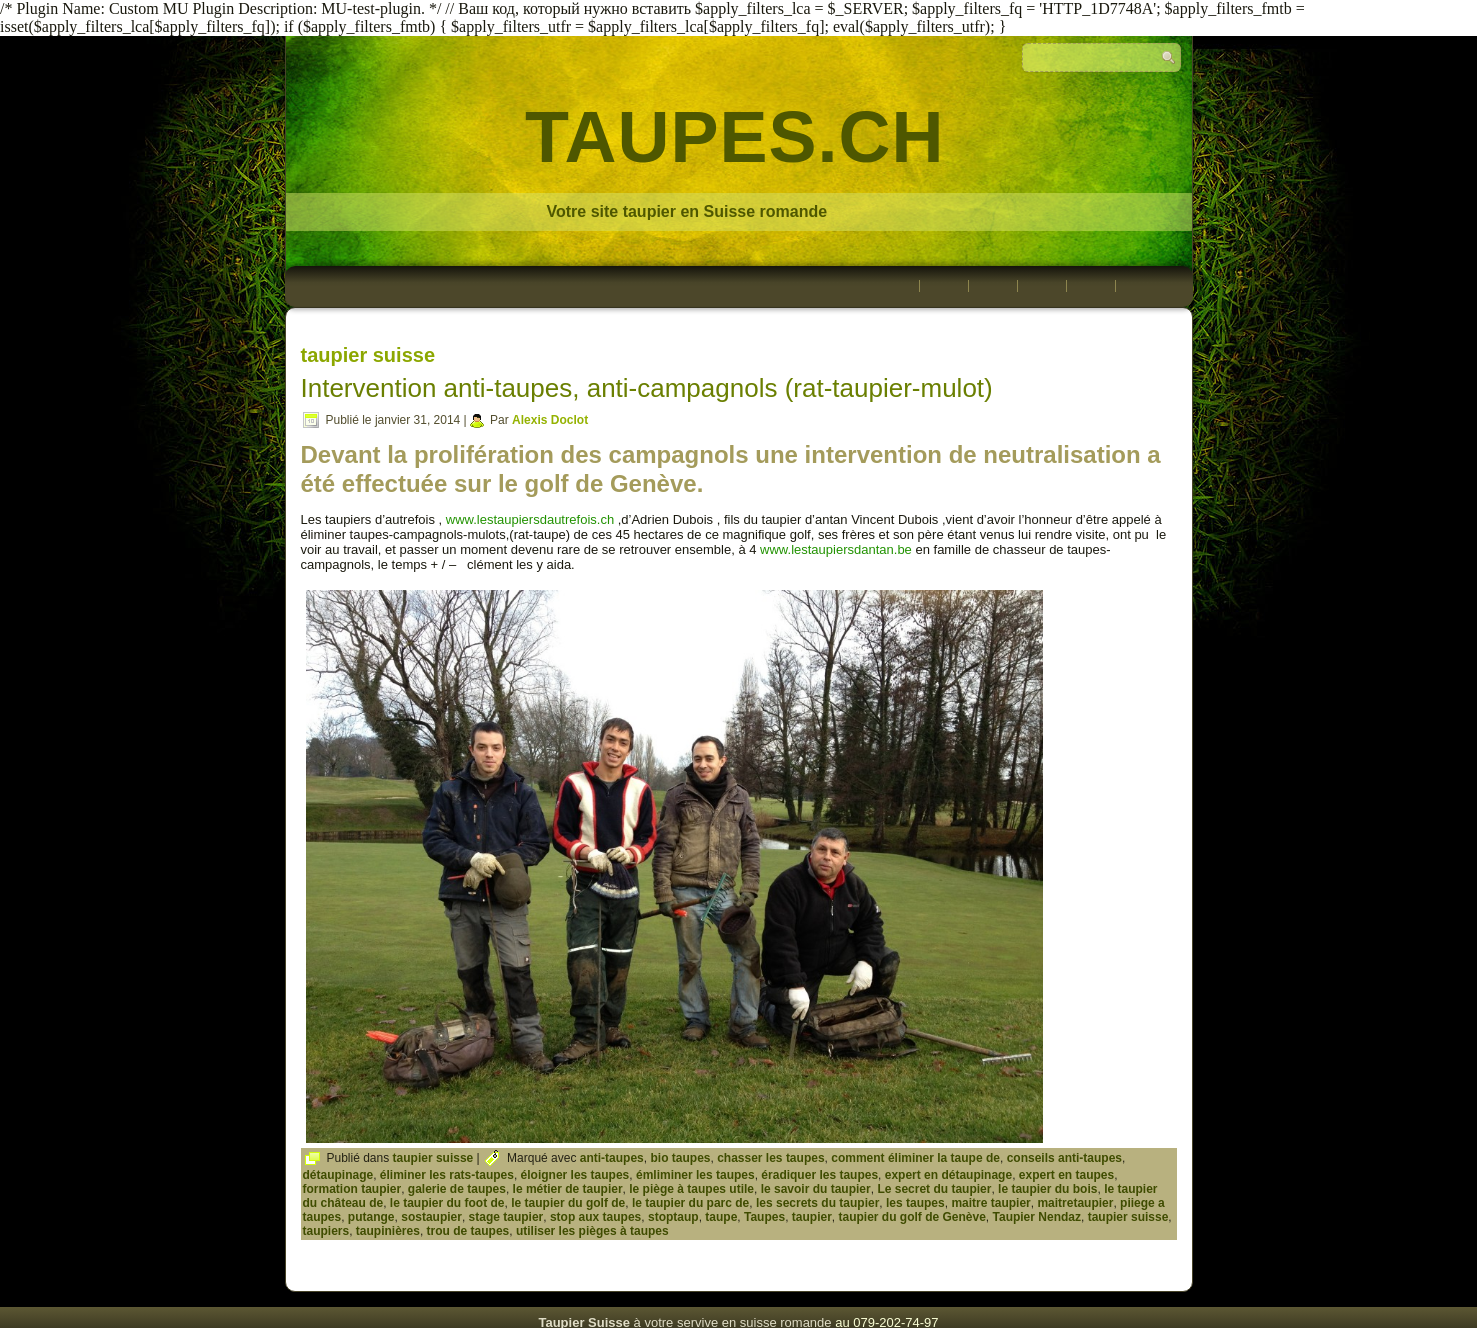 The image size is (1477, 1328). Describe the element at coordinates (915, 1203) in the screenshot. I see `les taupes` at that location.